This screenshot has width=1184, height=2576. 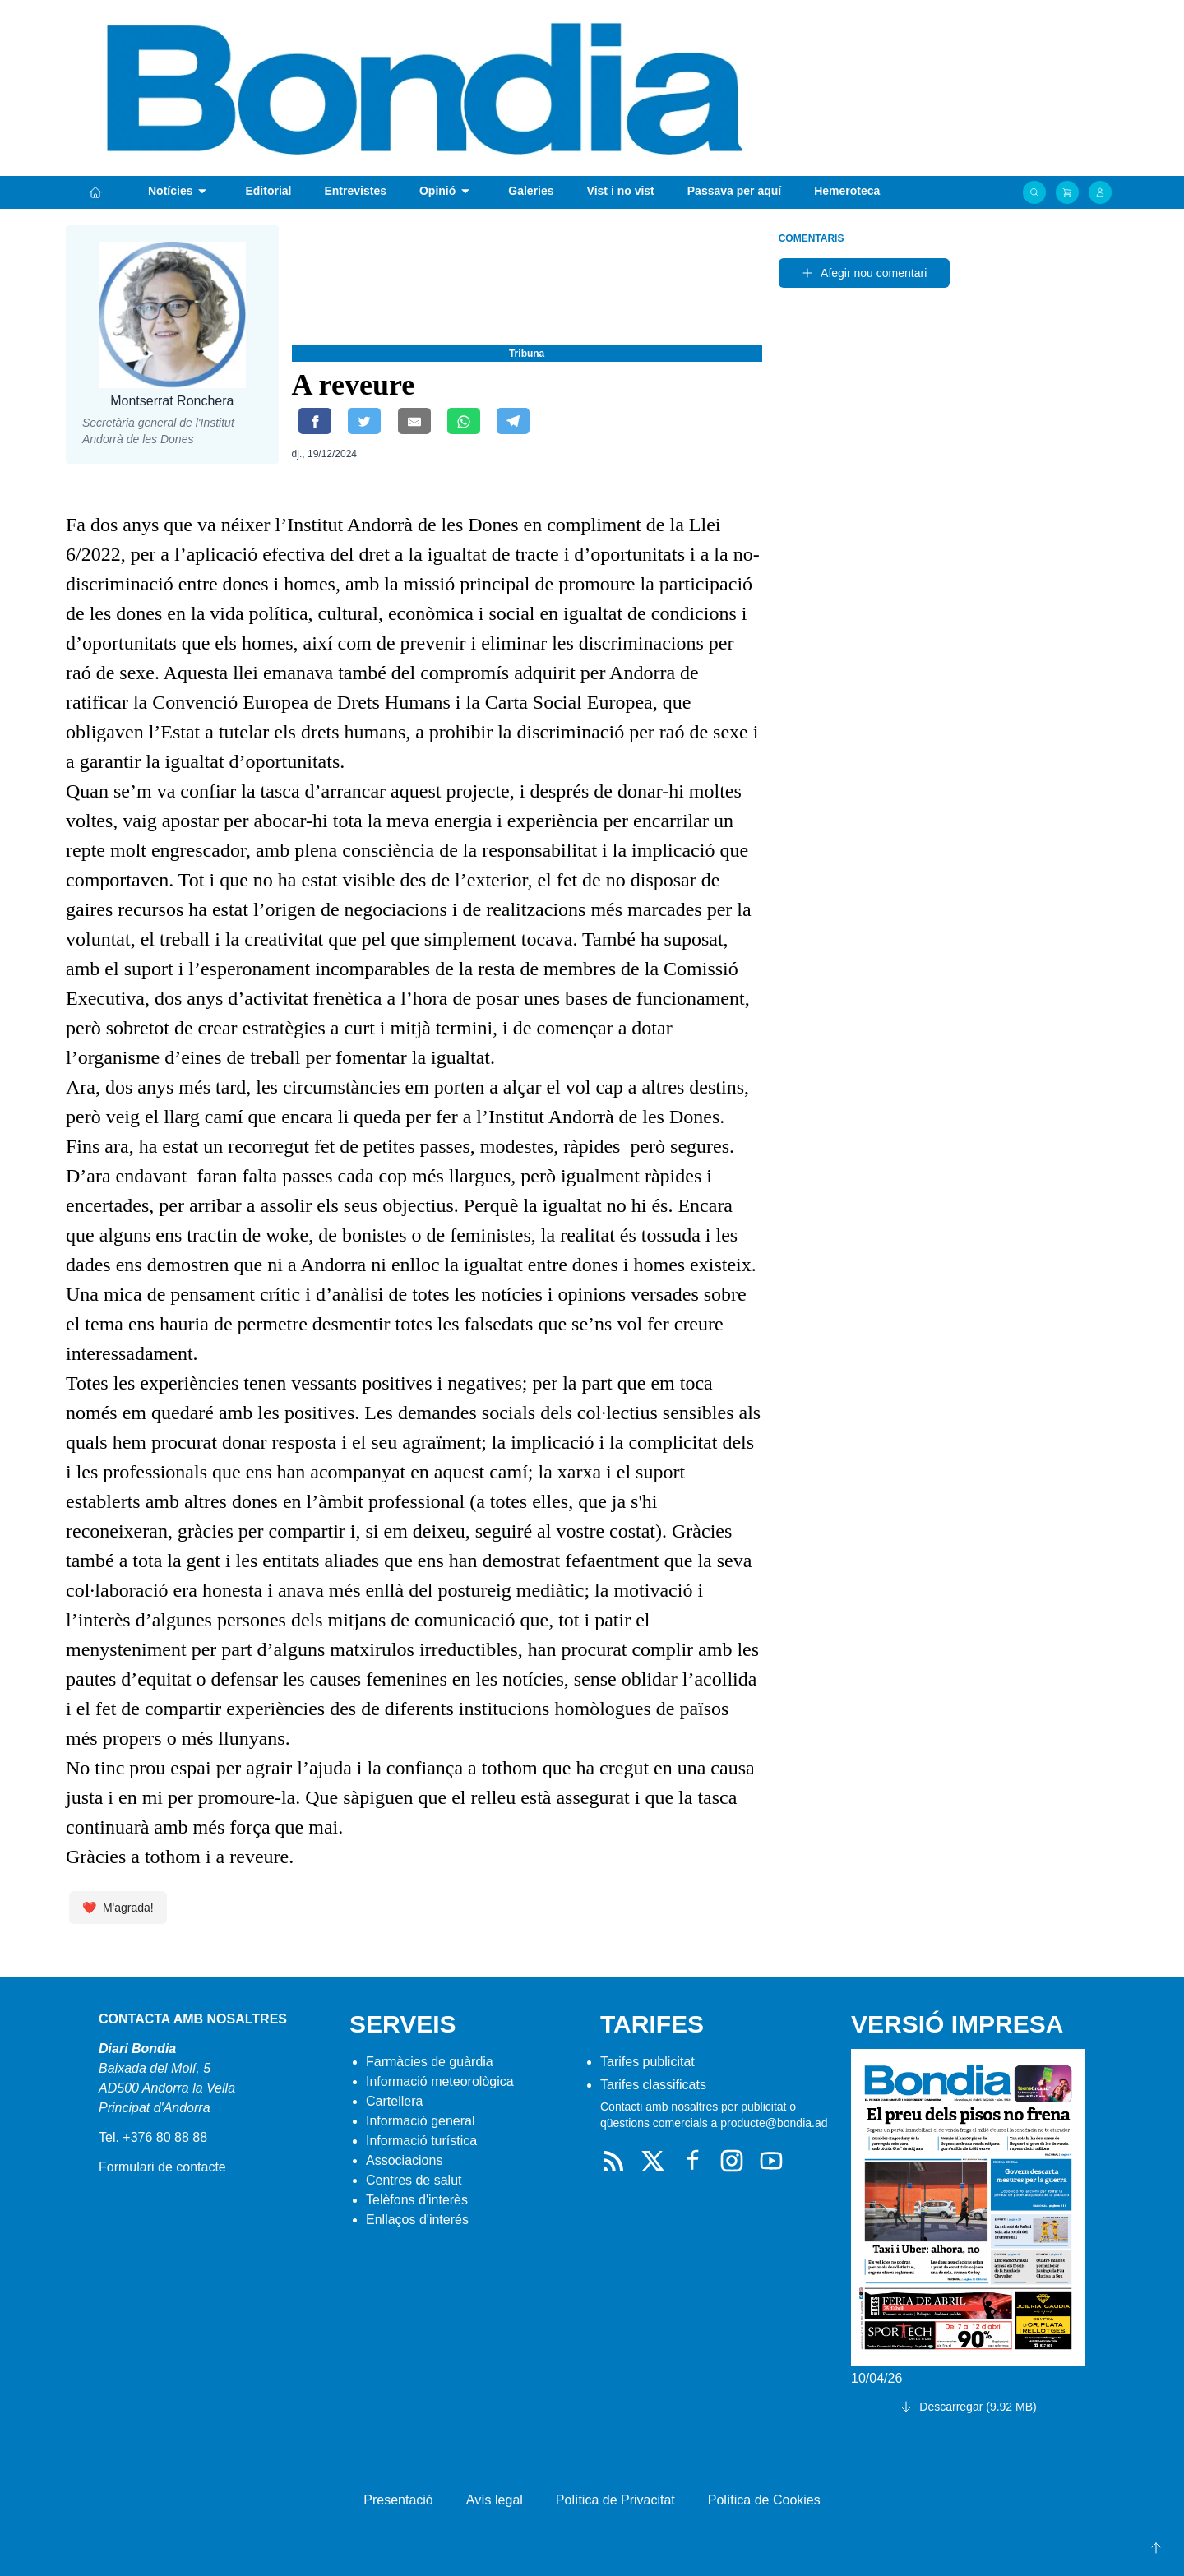 I want to click on Política de Cookies, so click(x=764, y=2500).